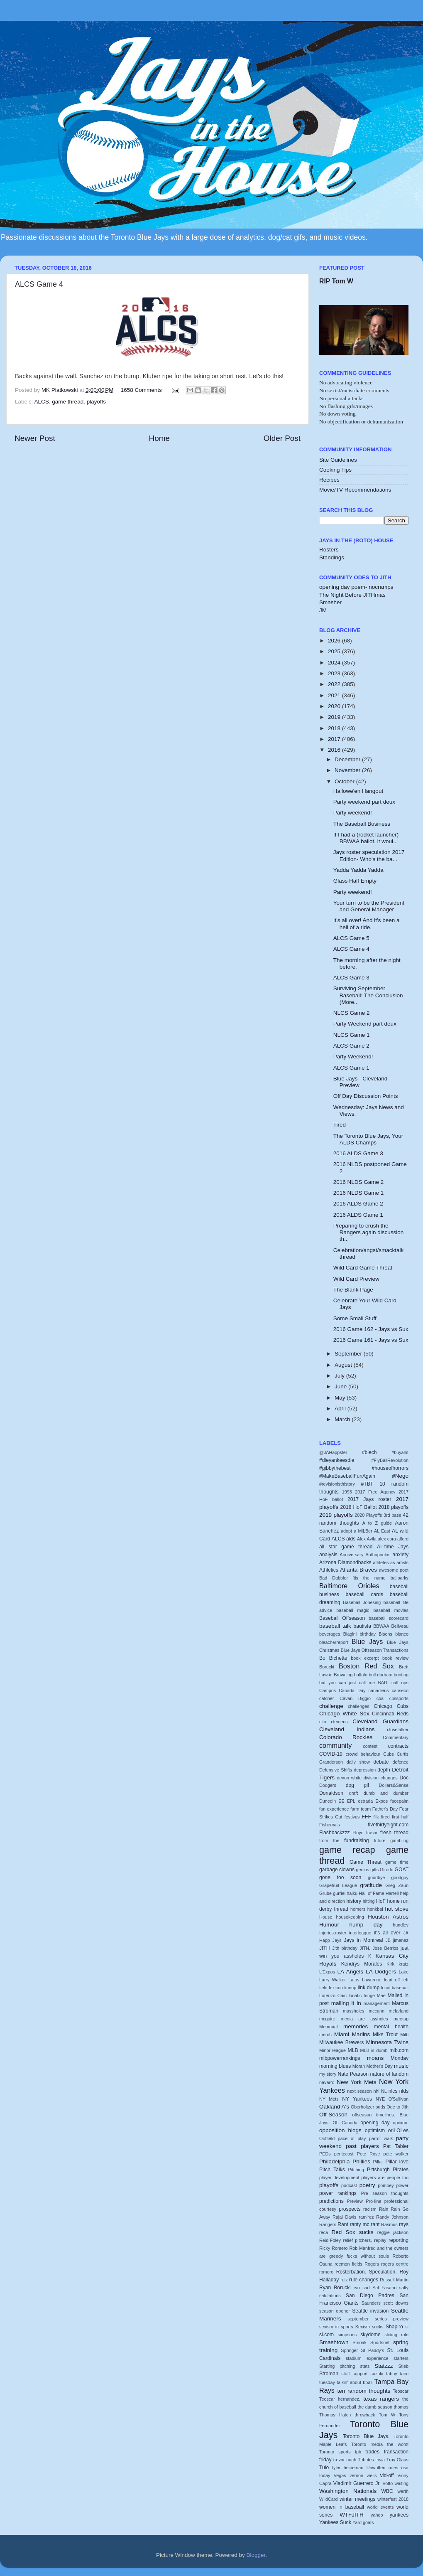 The image size is (423, 2576). I want to click on sexism in sports, so click(336, 2326).